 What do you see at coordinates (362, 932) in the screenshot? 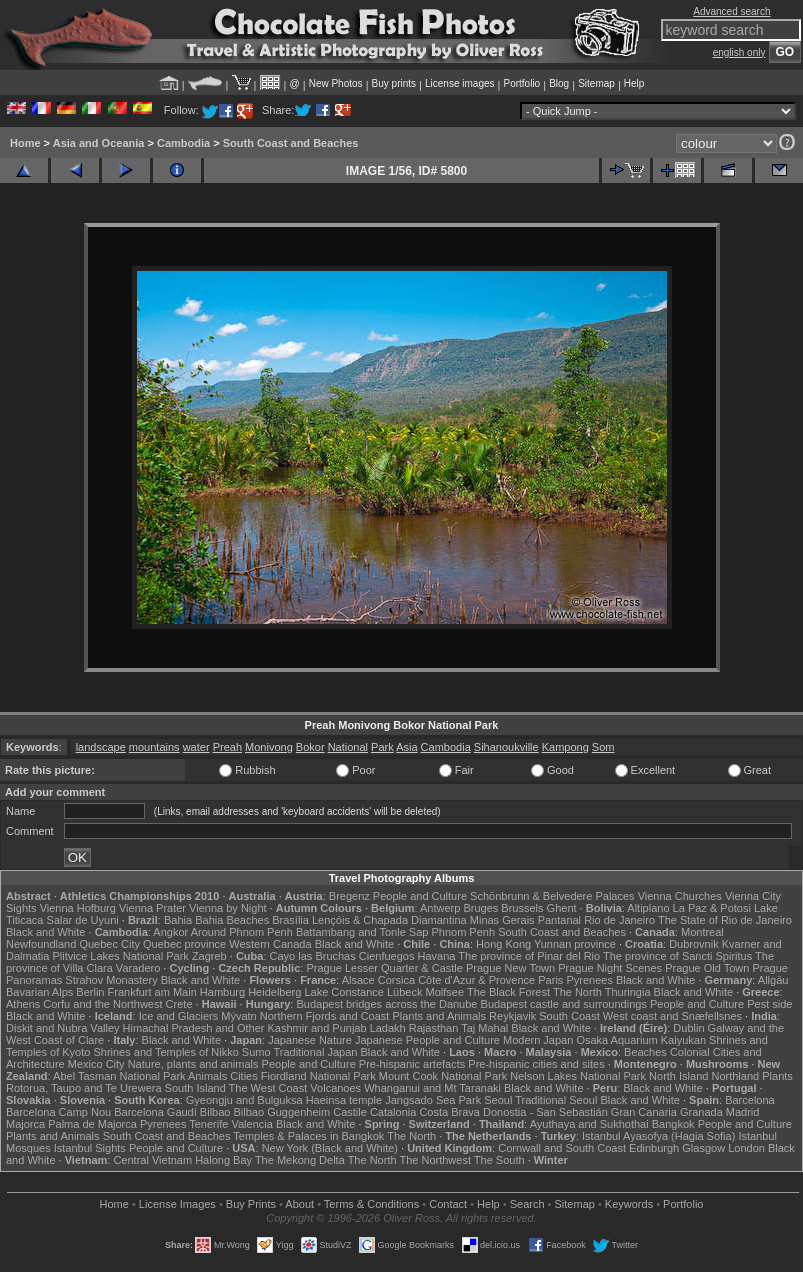
I see `Battambang and Tonle Sap` at bounding box center [362, 932].